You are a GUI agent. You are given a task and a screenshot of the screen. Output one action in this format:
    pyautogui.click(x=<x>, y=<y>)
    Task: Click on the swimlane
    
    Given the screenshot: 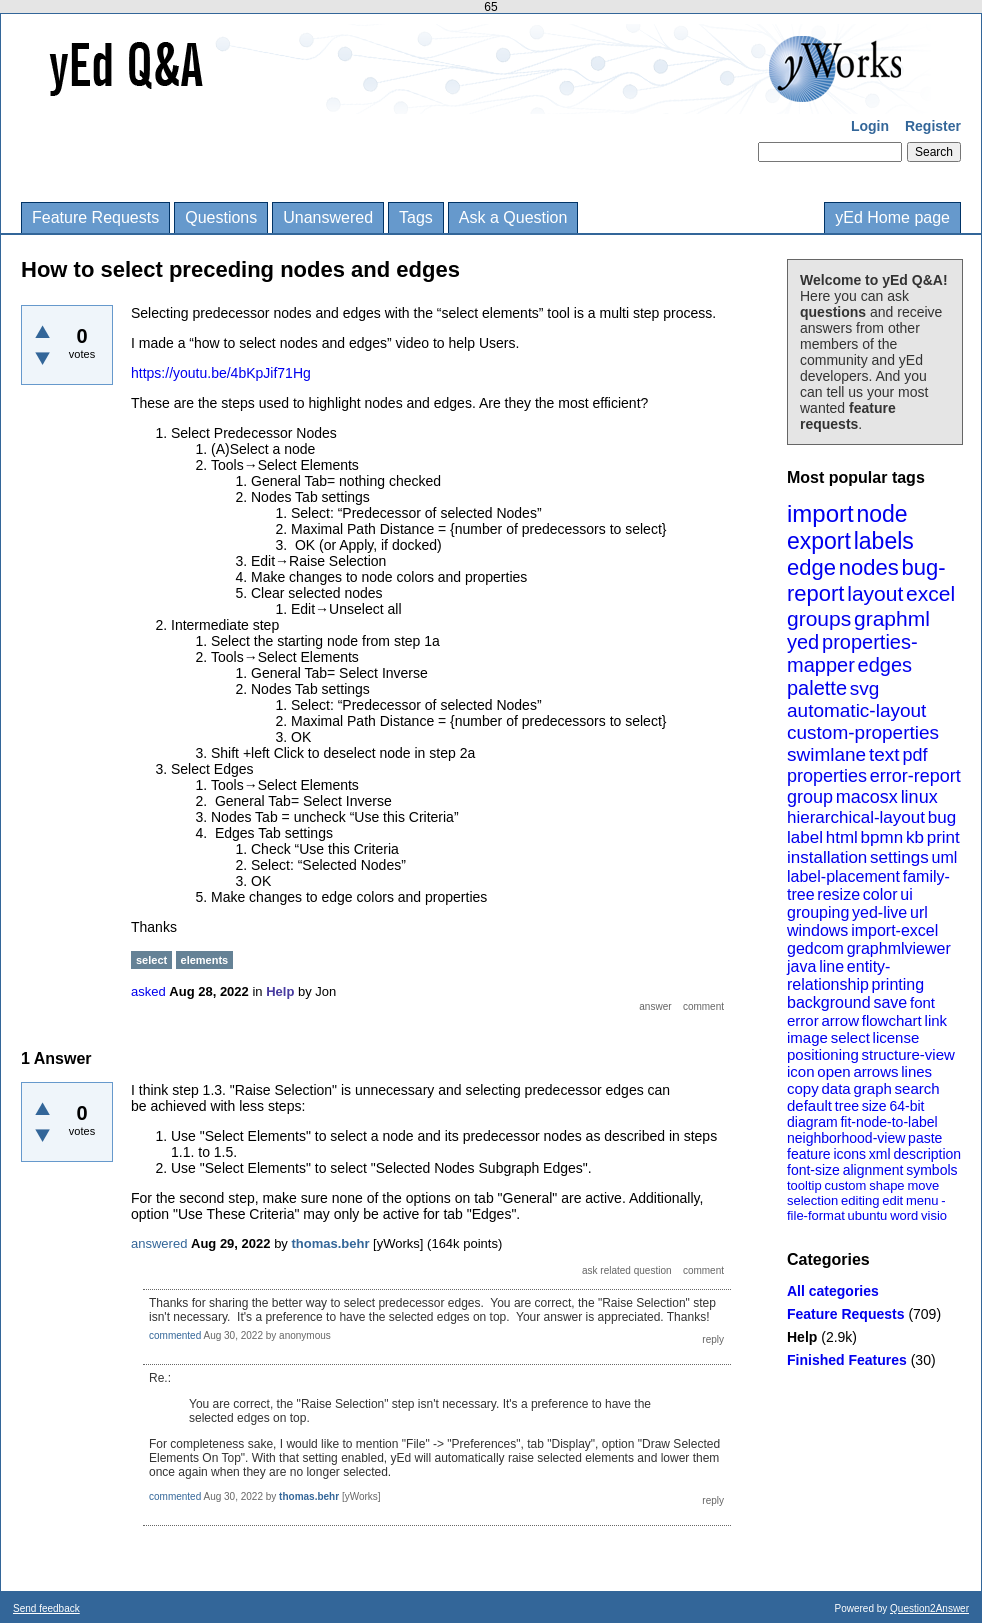 What is the action you would take?
    pyautogui.click(x=826, y=754)
    